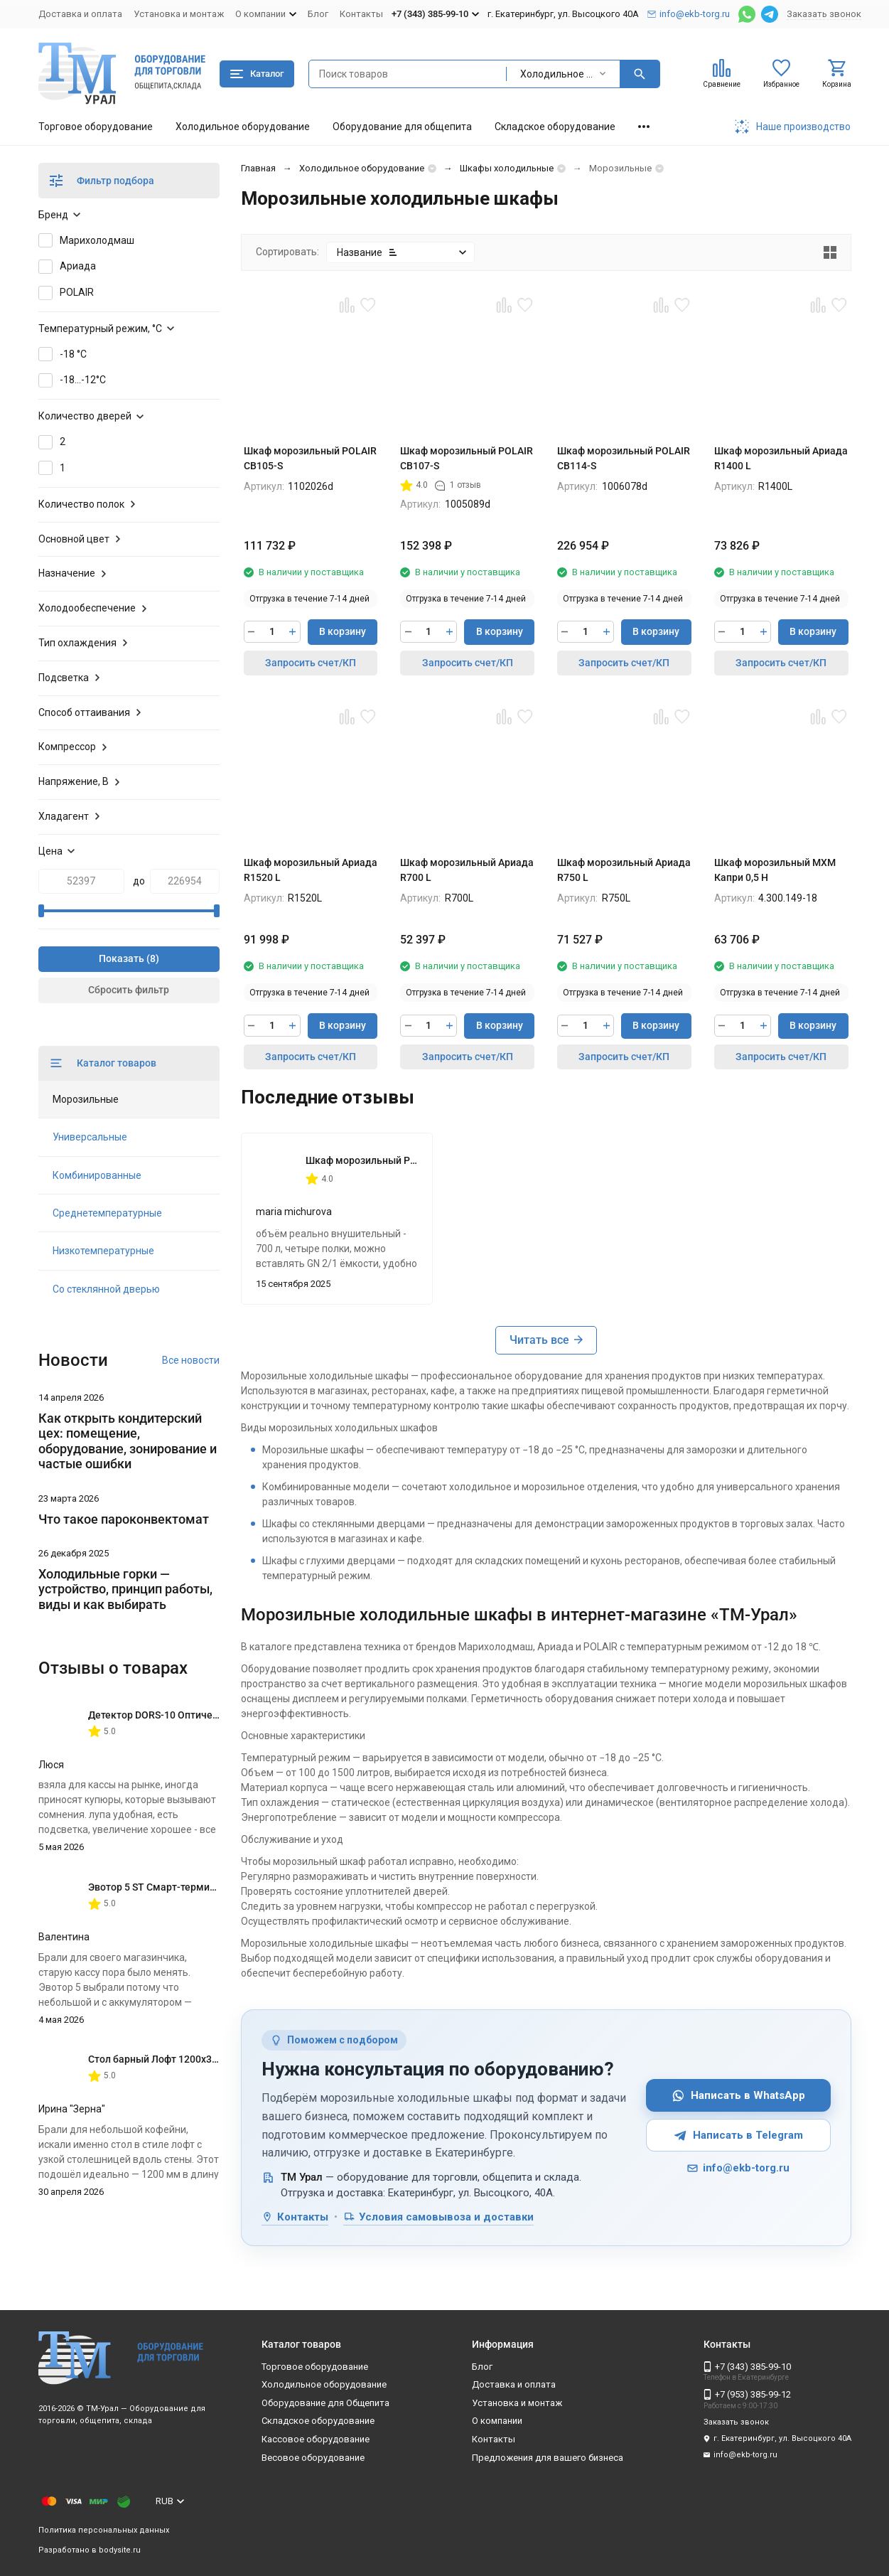 Image resolution: width=889 pixels, height=2576 pixels. What do you see at coordinates (206, 1715) in the screenshot?
I see `Детектор DORS-10 Оптическая лупа с подсветкой` at bounding box center [206, 1715].